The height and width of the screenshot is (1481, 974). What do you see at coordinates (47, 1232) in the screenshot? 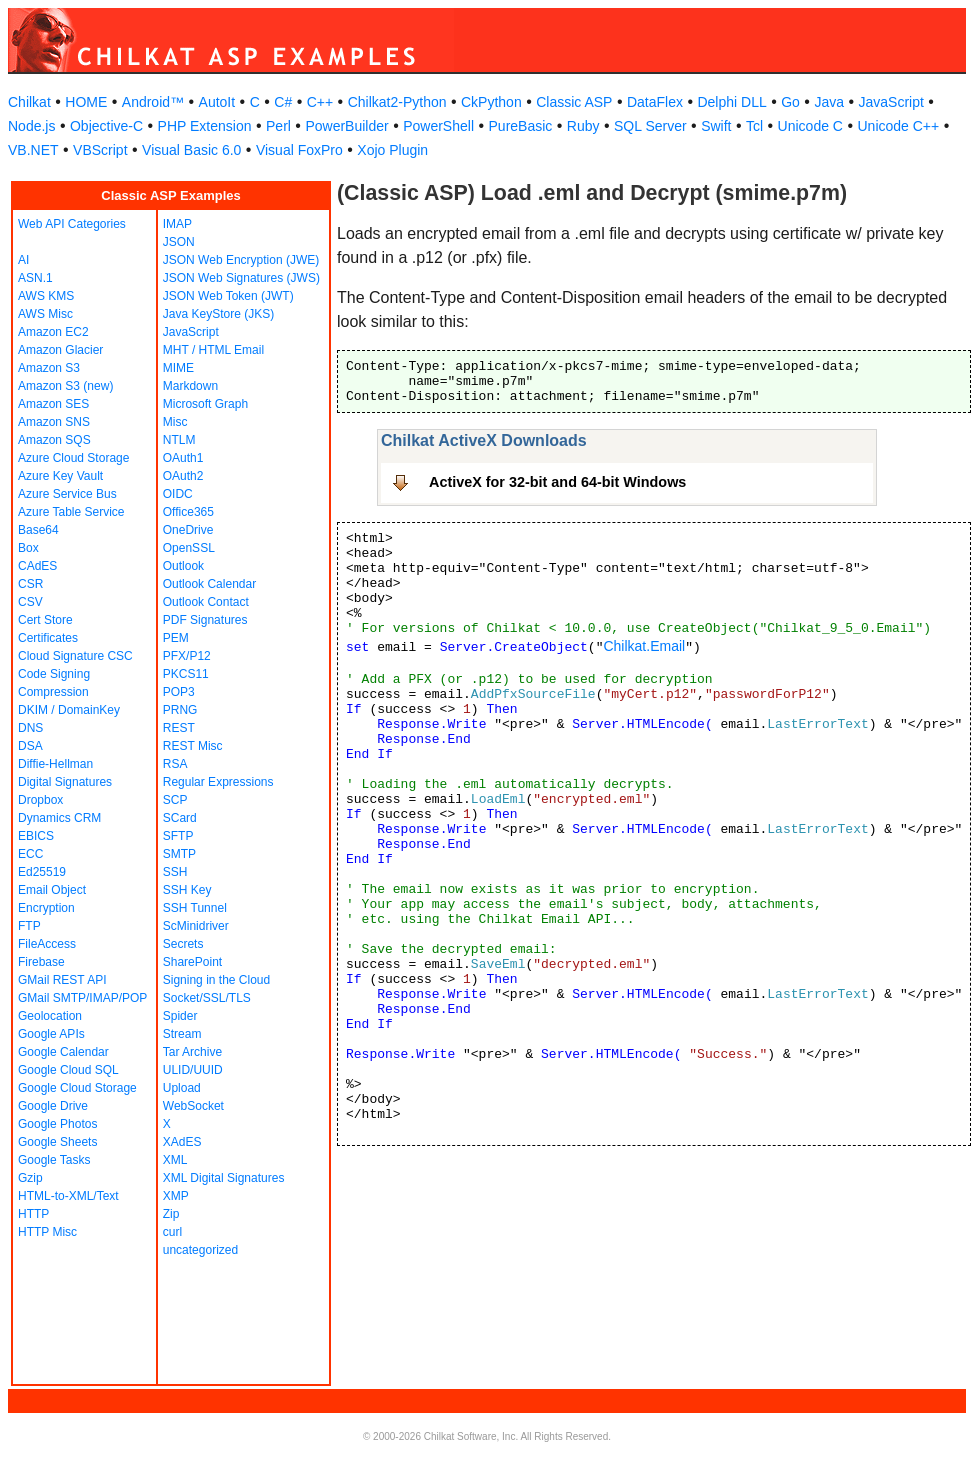
I see `HTTP Misc` at bounding box center [47, 1232].